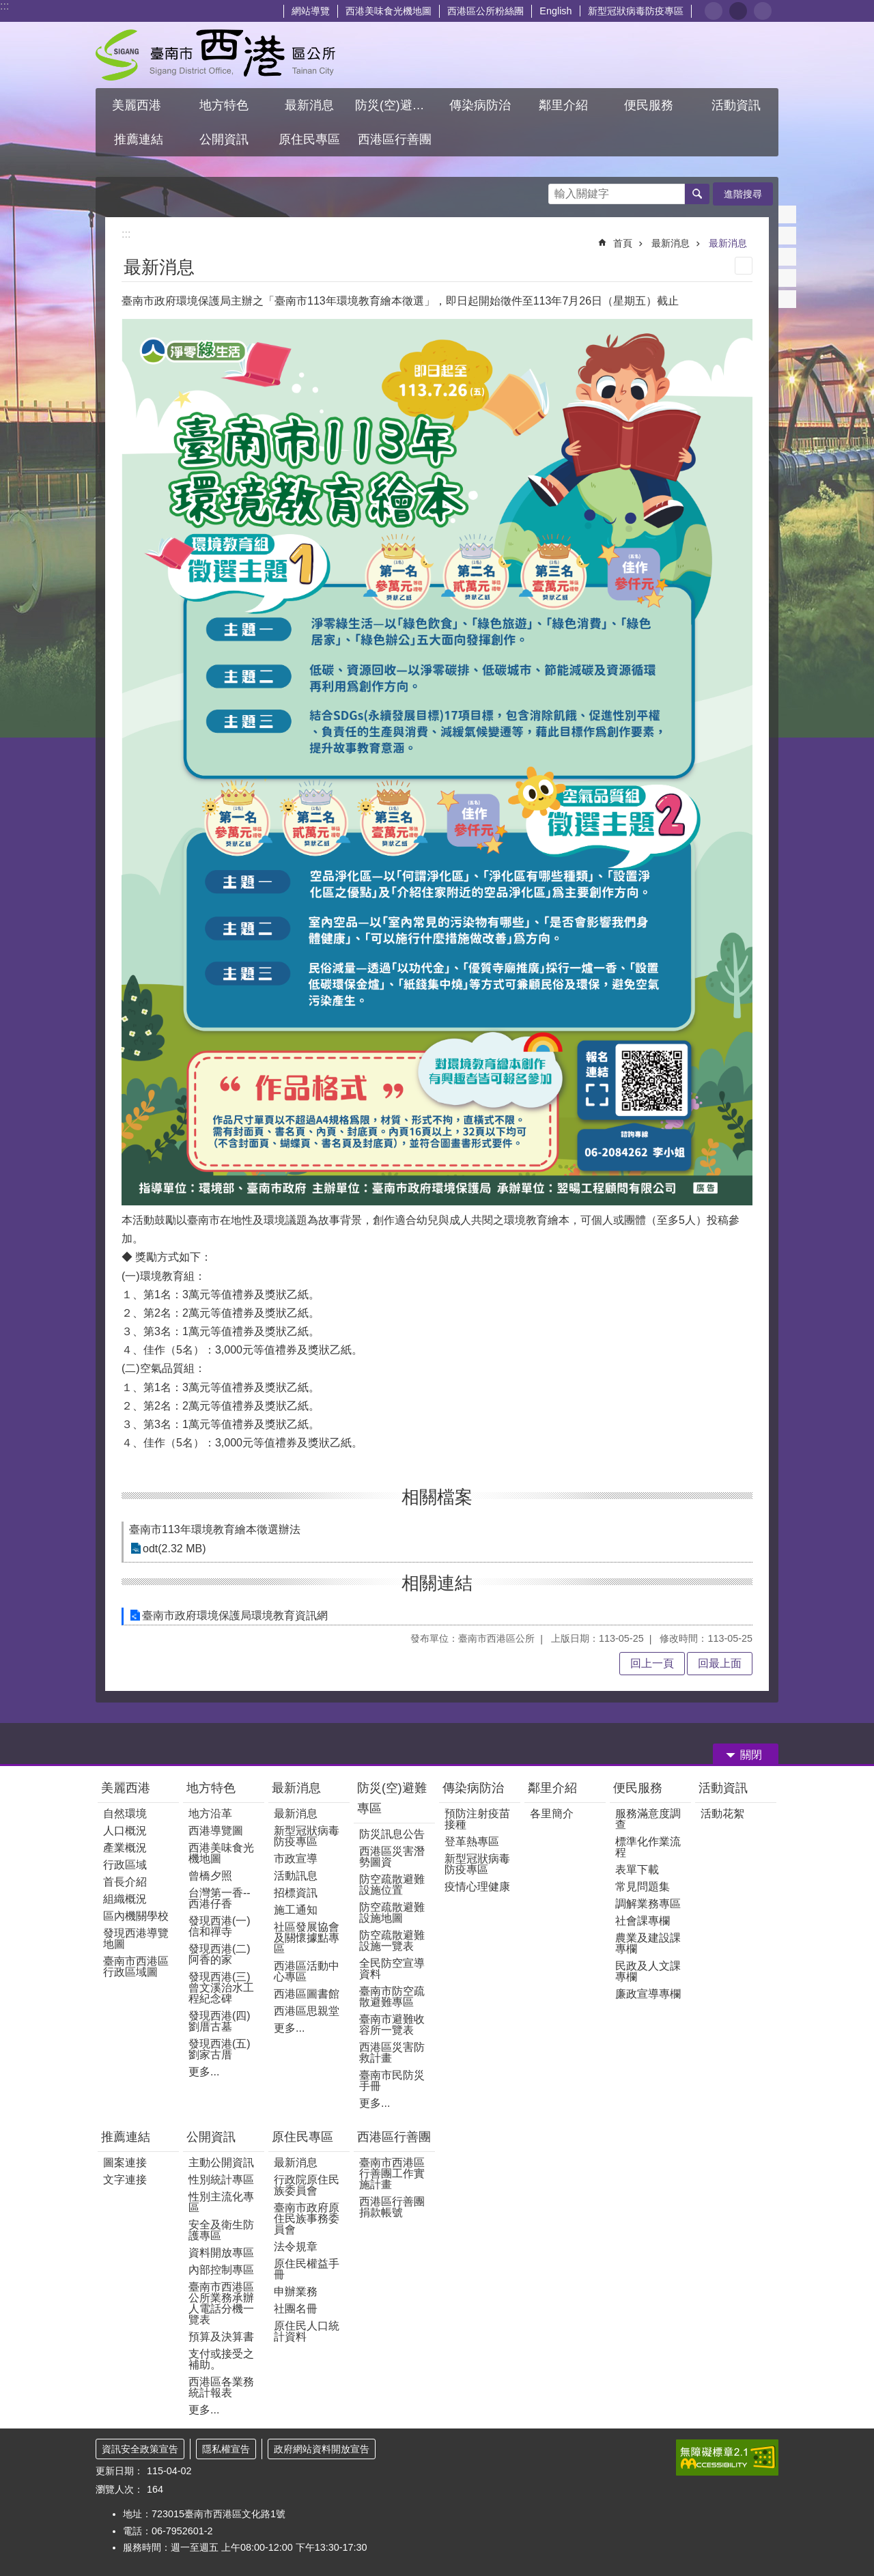  Describe the element at coordinates (136, 1938) in the screenshot. I see `發現西港導覽地圖` at that location.